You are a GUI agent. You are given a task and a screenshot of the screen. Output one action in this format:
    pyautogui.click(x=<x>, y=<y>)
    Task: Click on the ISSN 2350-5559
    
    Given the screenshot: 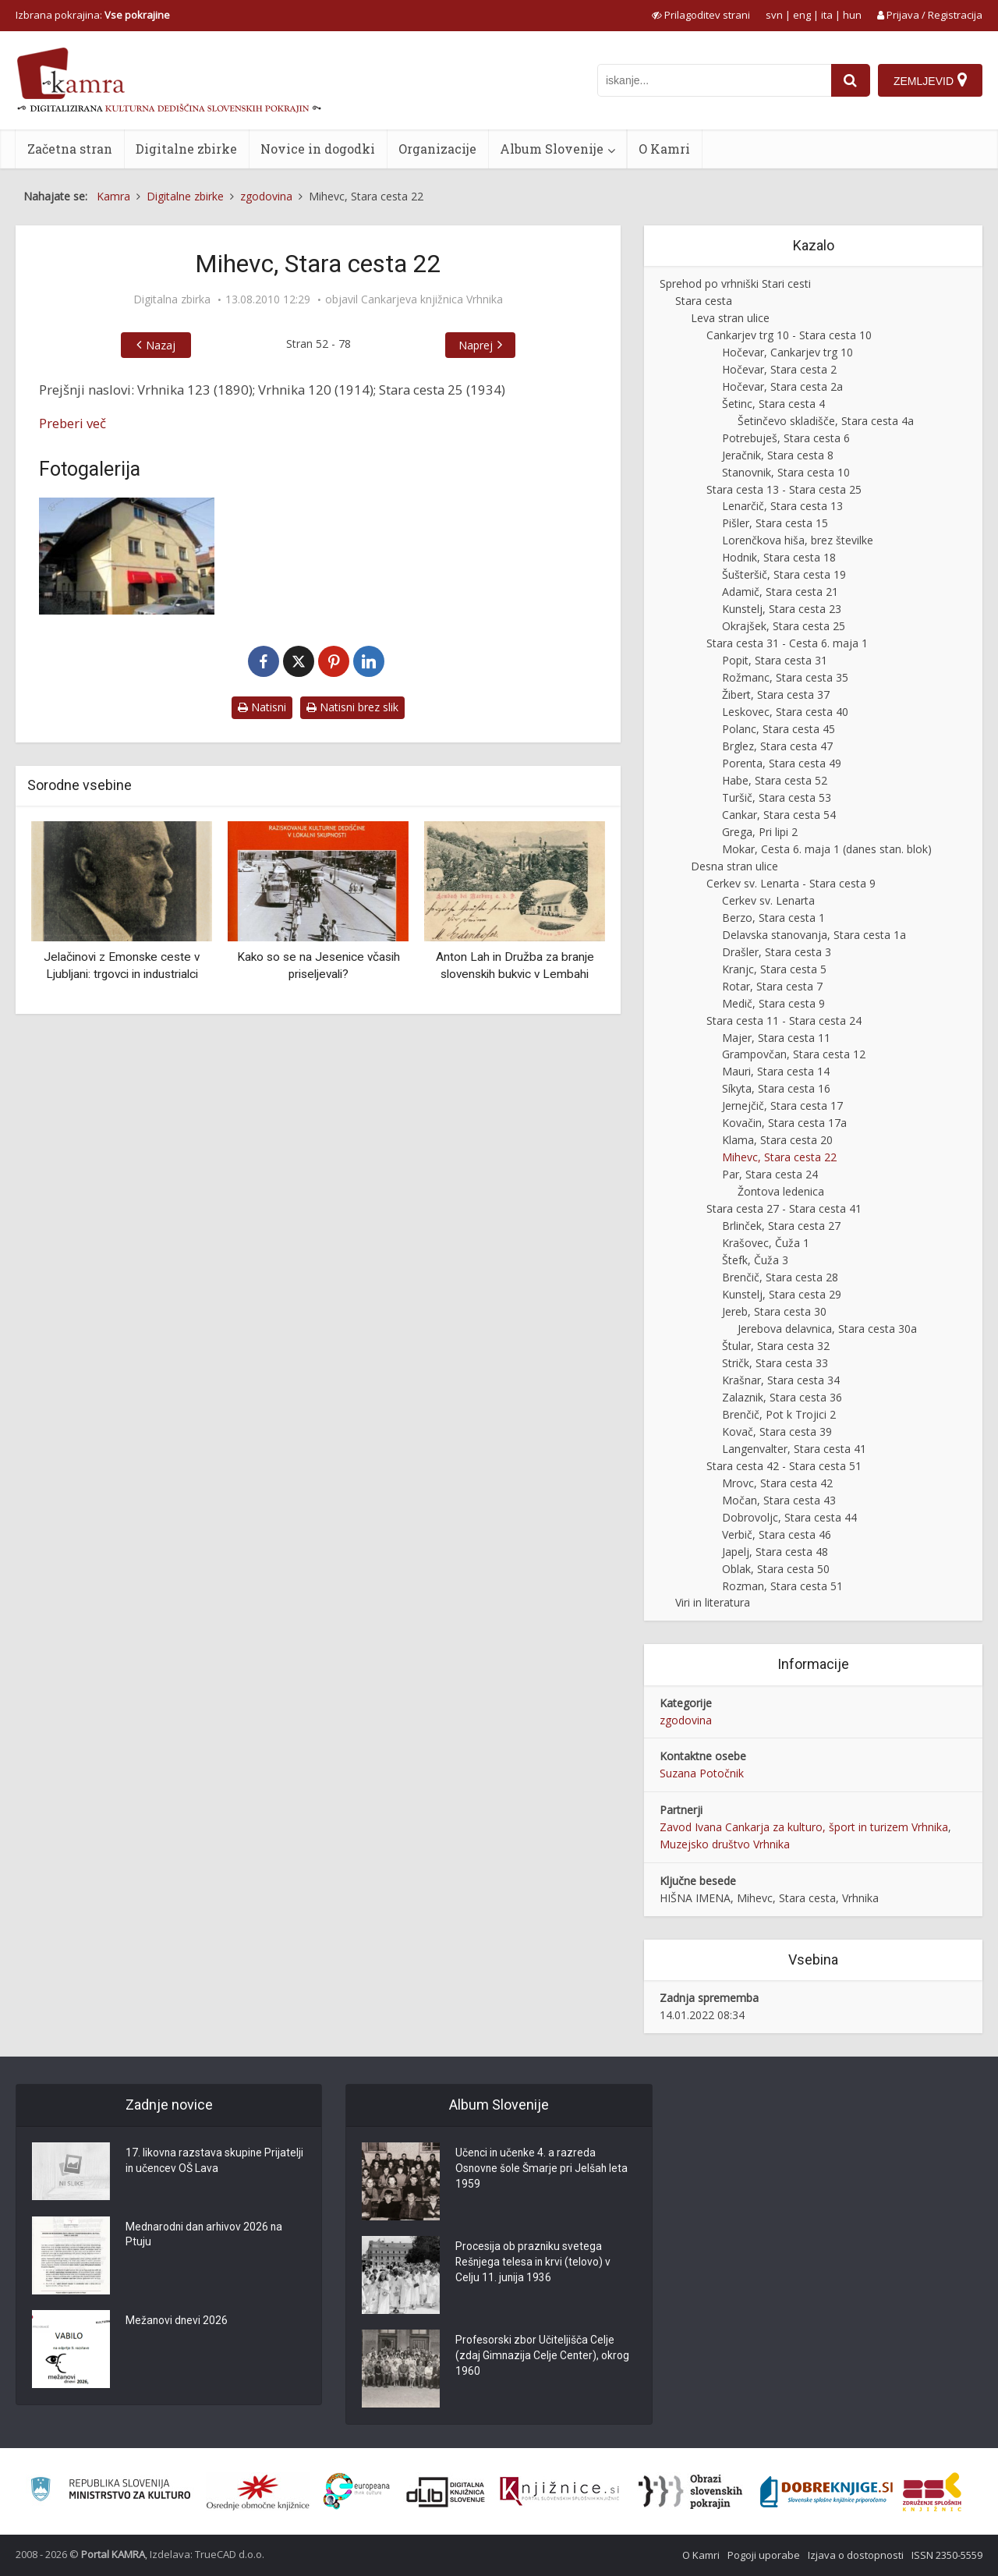 What is the action you would take?
    pyautogui.click(x=946, y=2555)
    